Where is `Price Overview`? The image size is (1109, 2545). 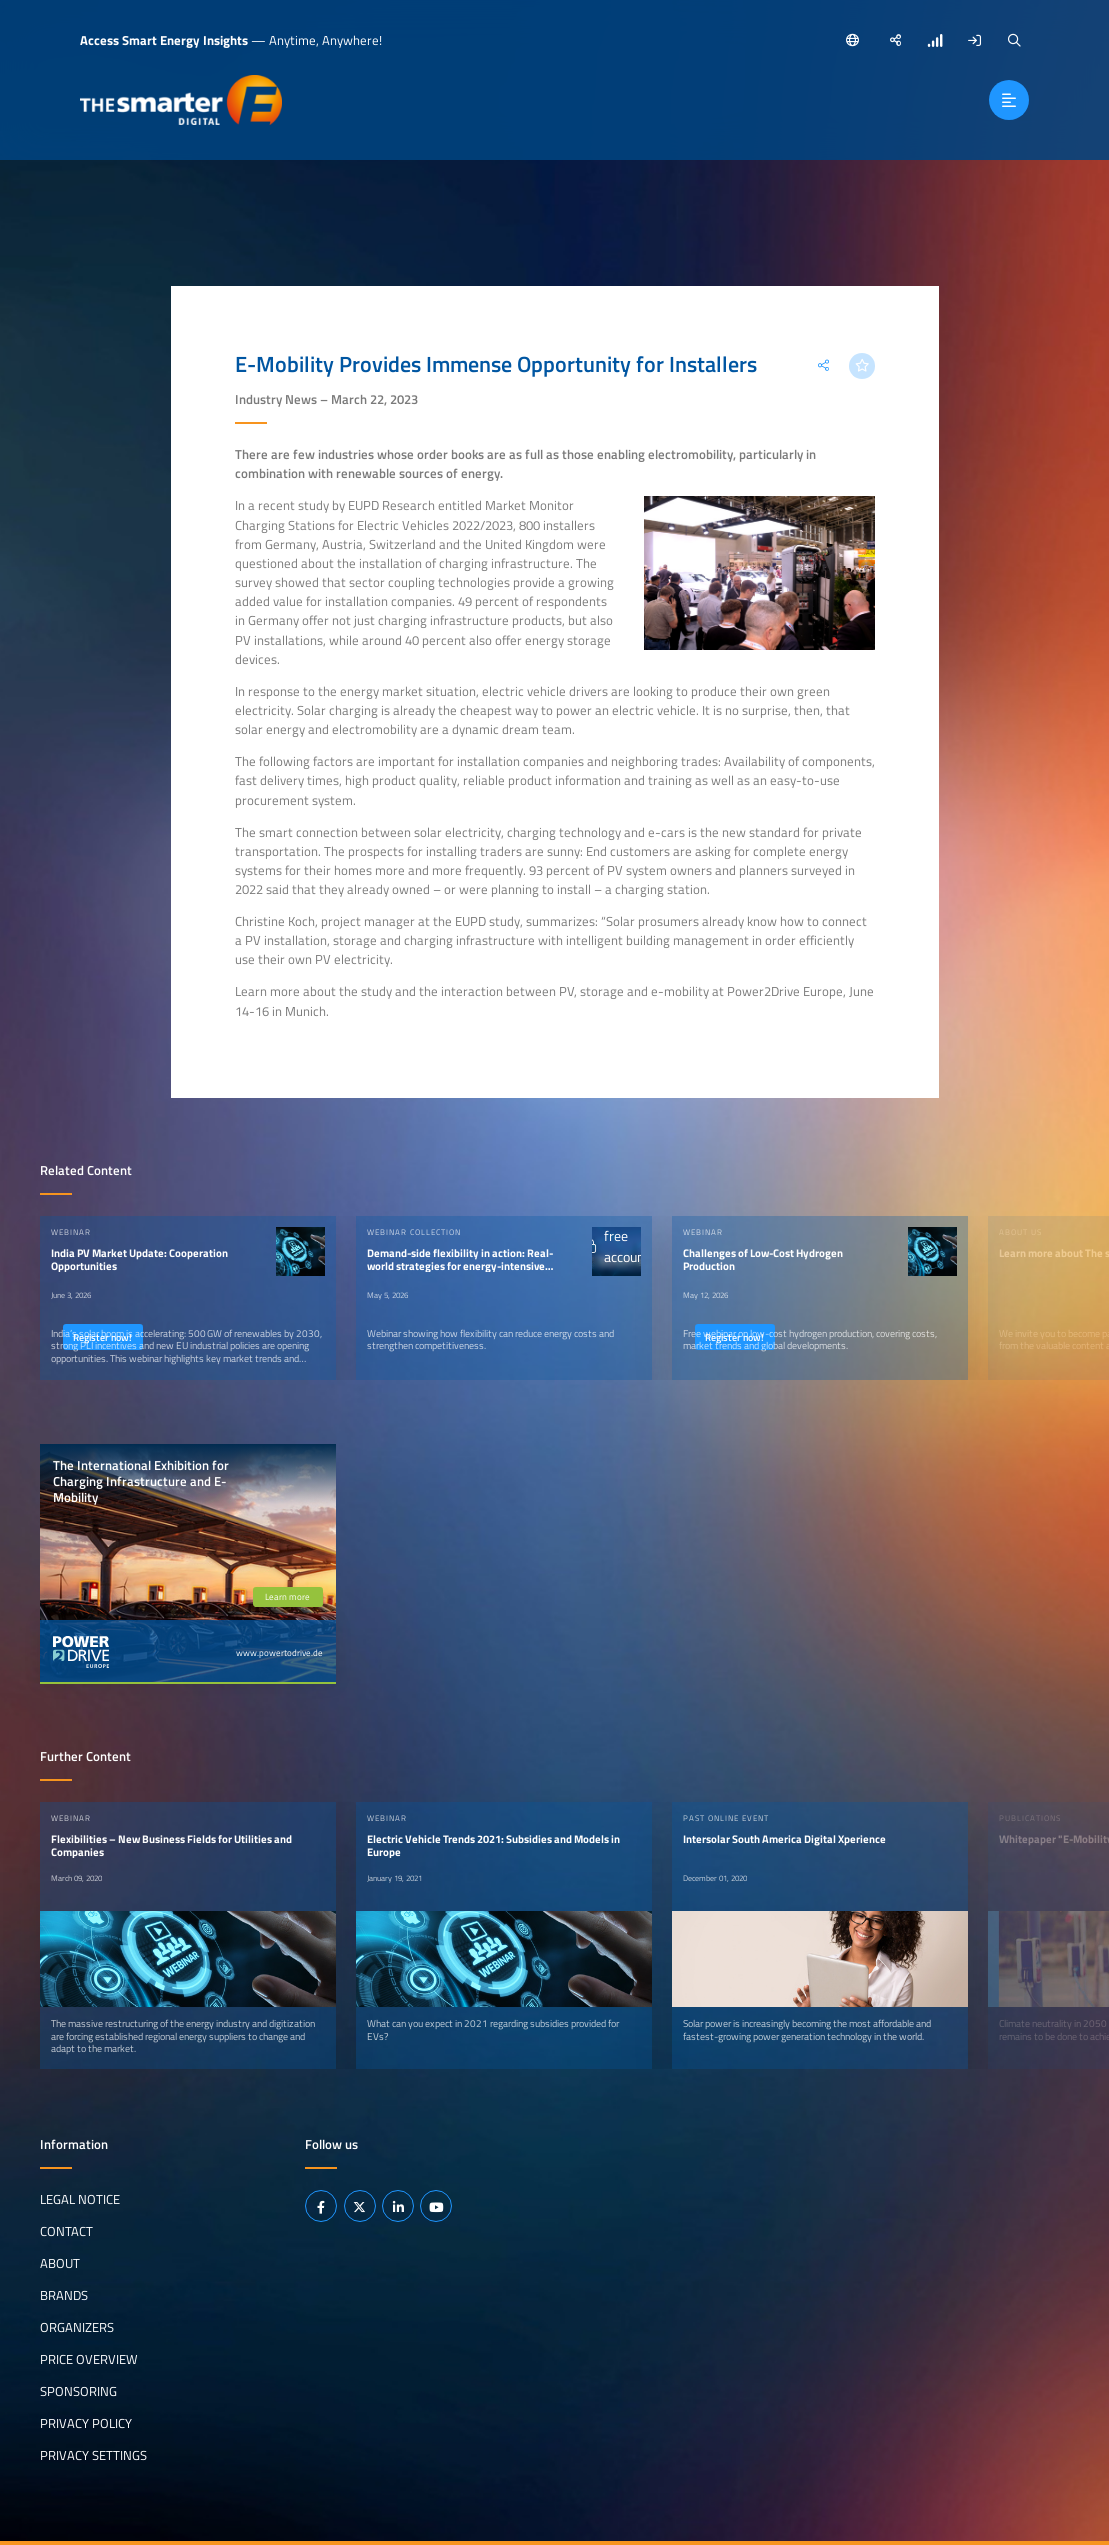 Price Overview is located at coordinates (89, 2359).